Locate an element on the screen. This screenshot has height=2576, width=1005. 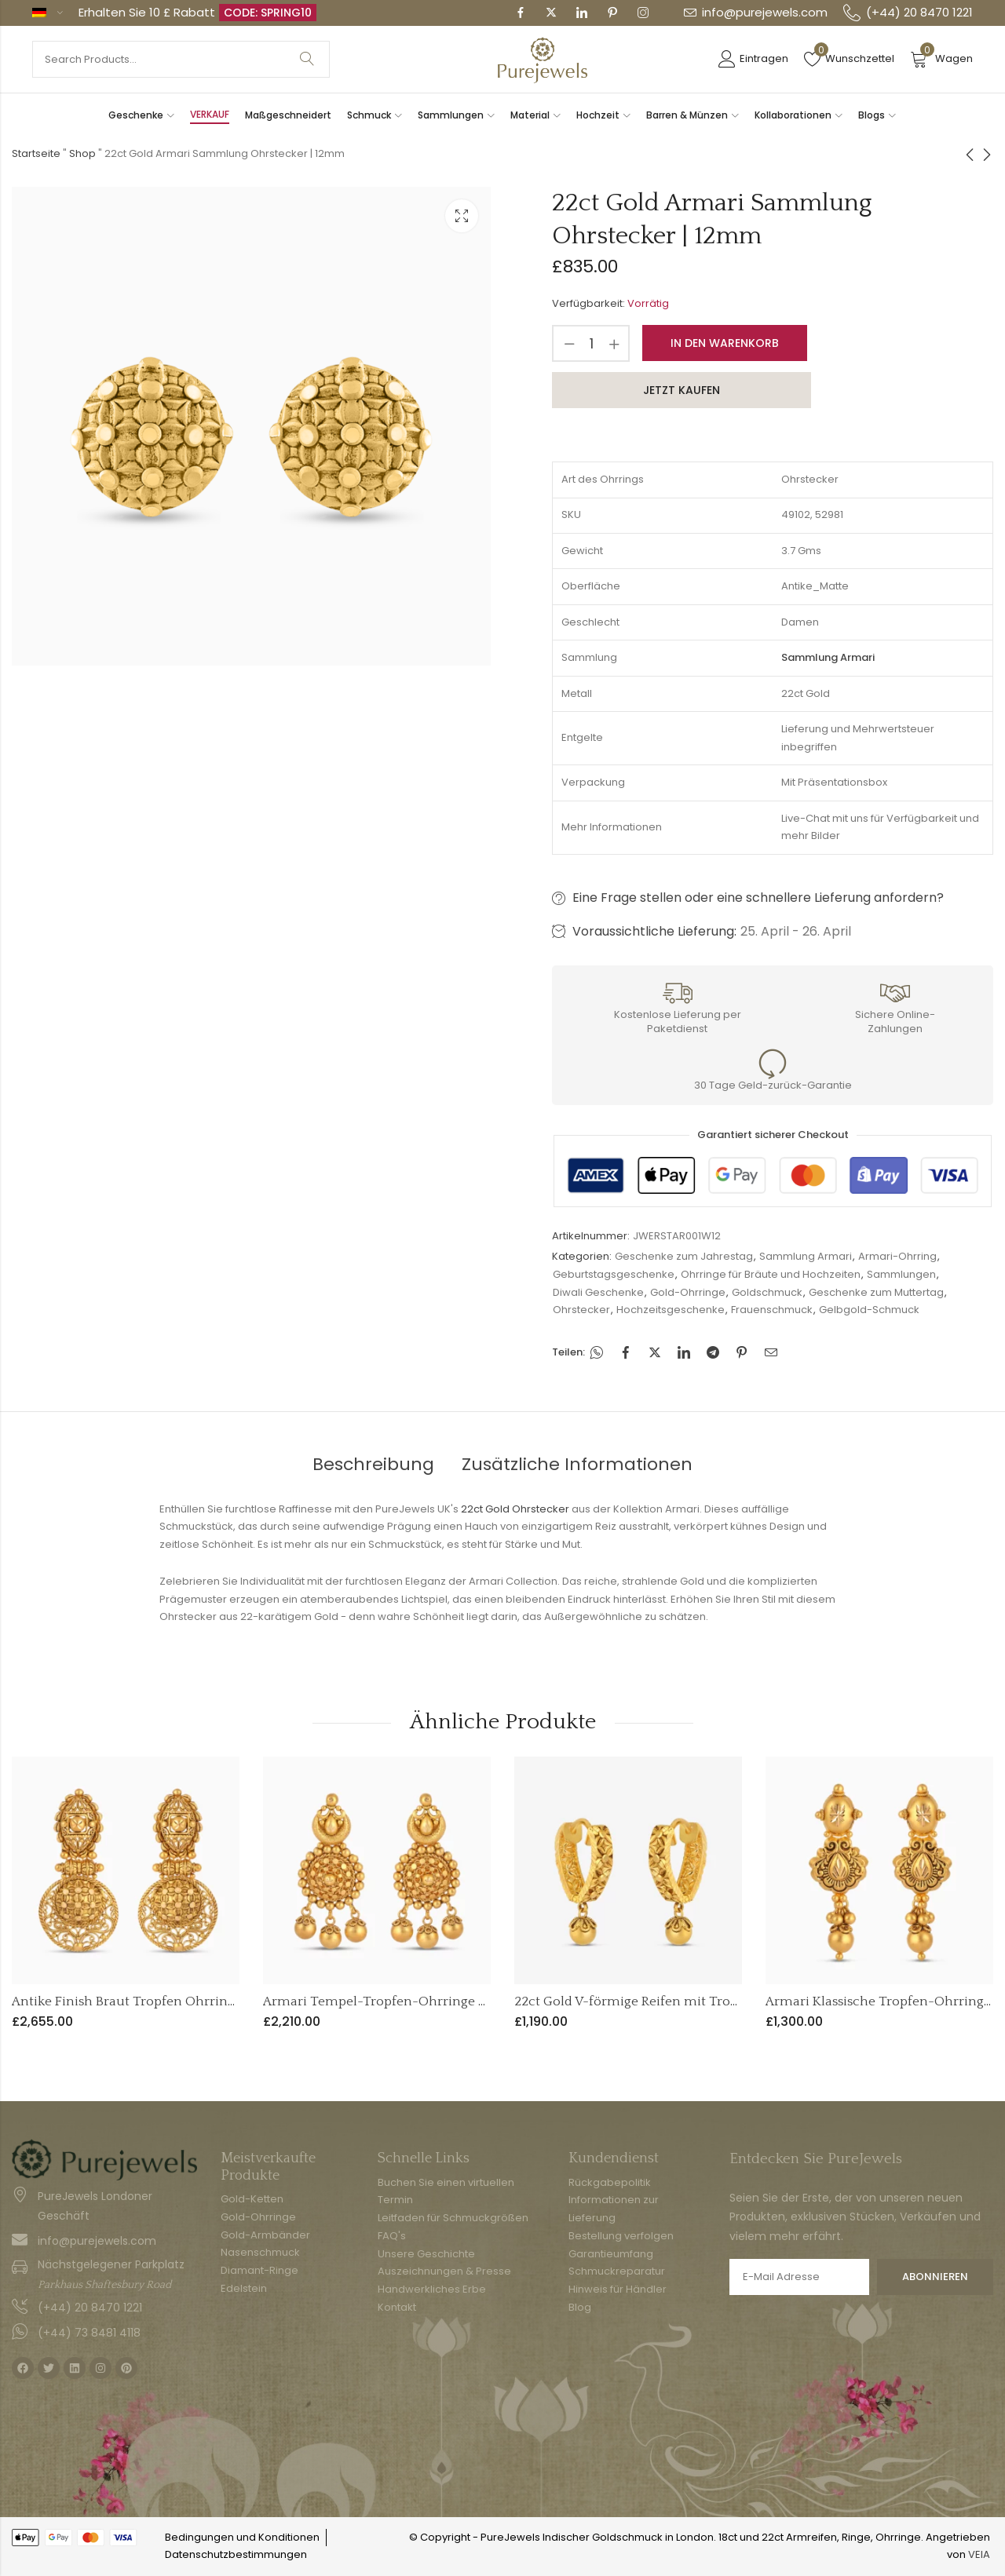
VEIA is located at coordinates (979, 2554).